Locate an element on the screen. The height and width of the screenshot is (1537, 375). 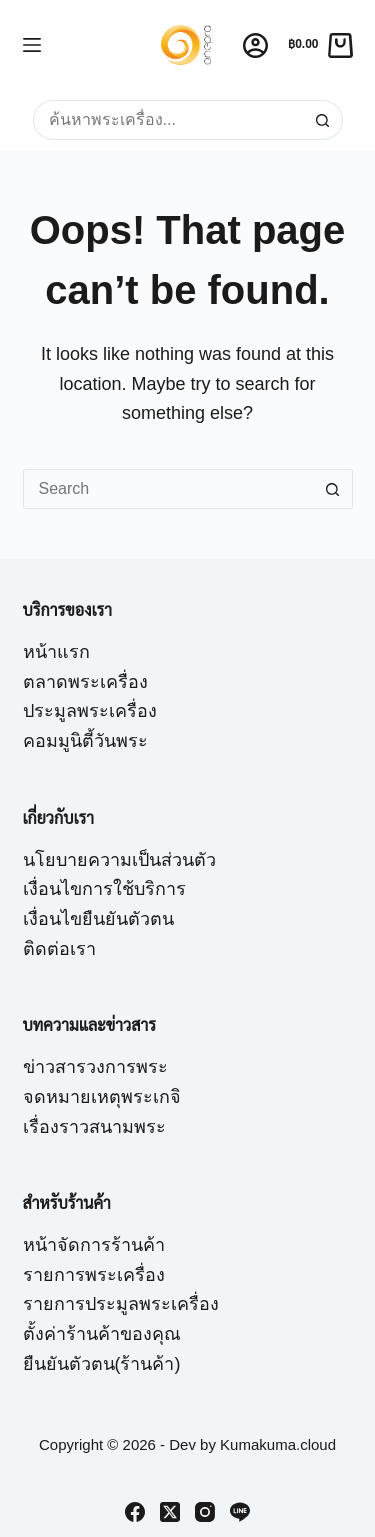
ข่าวสารวงการพระ is located at coordinates (95, 1067).